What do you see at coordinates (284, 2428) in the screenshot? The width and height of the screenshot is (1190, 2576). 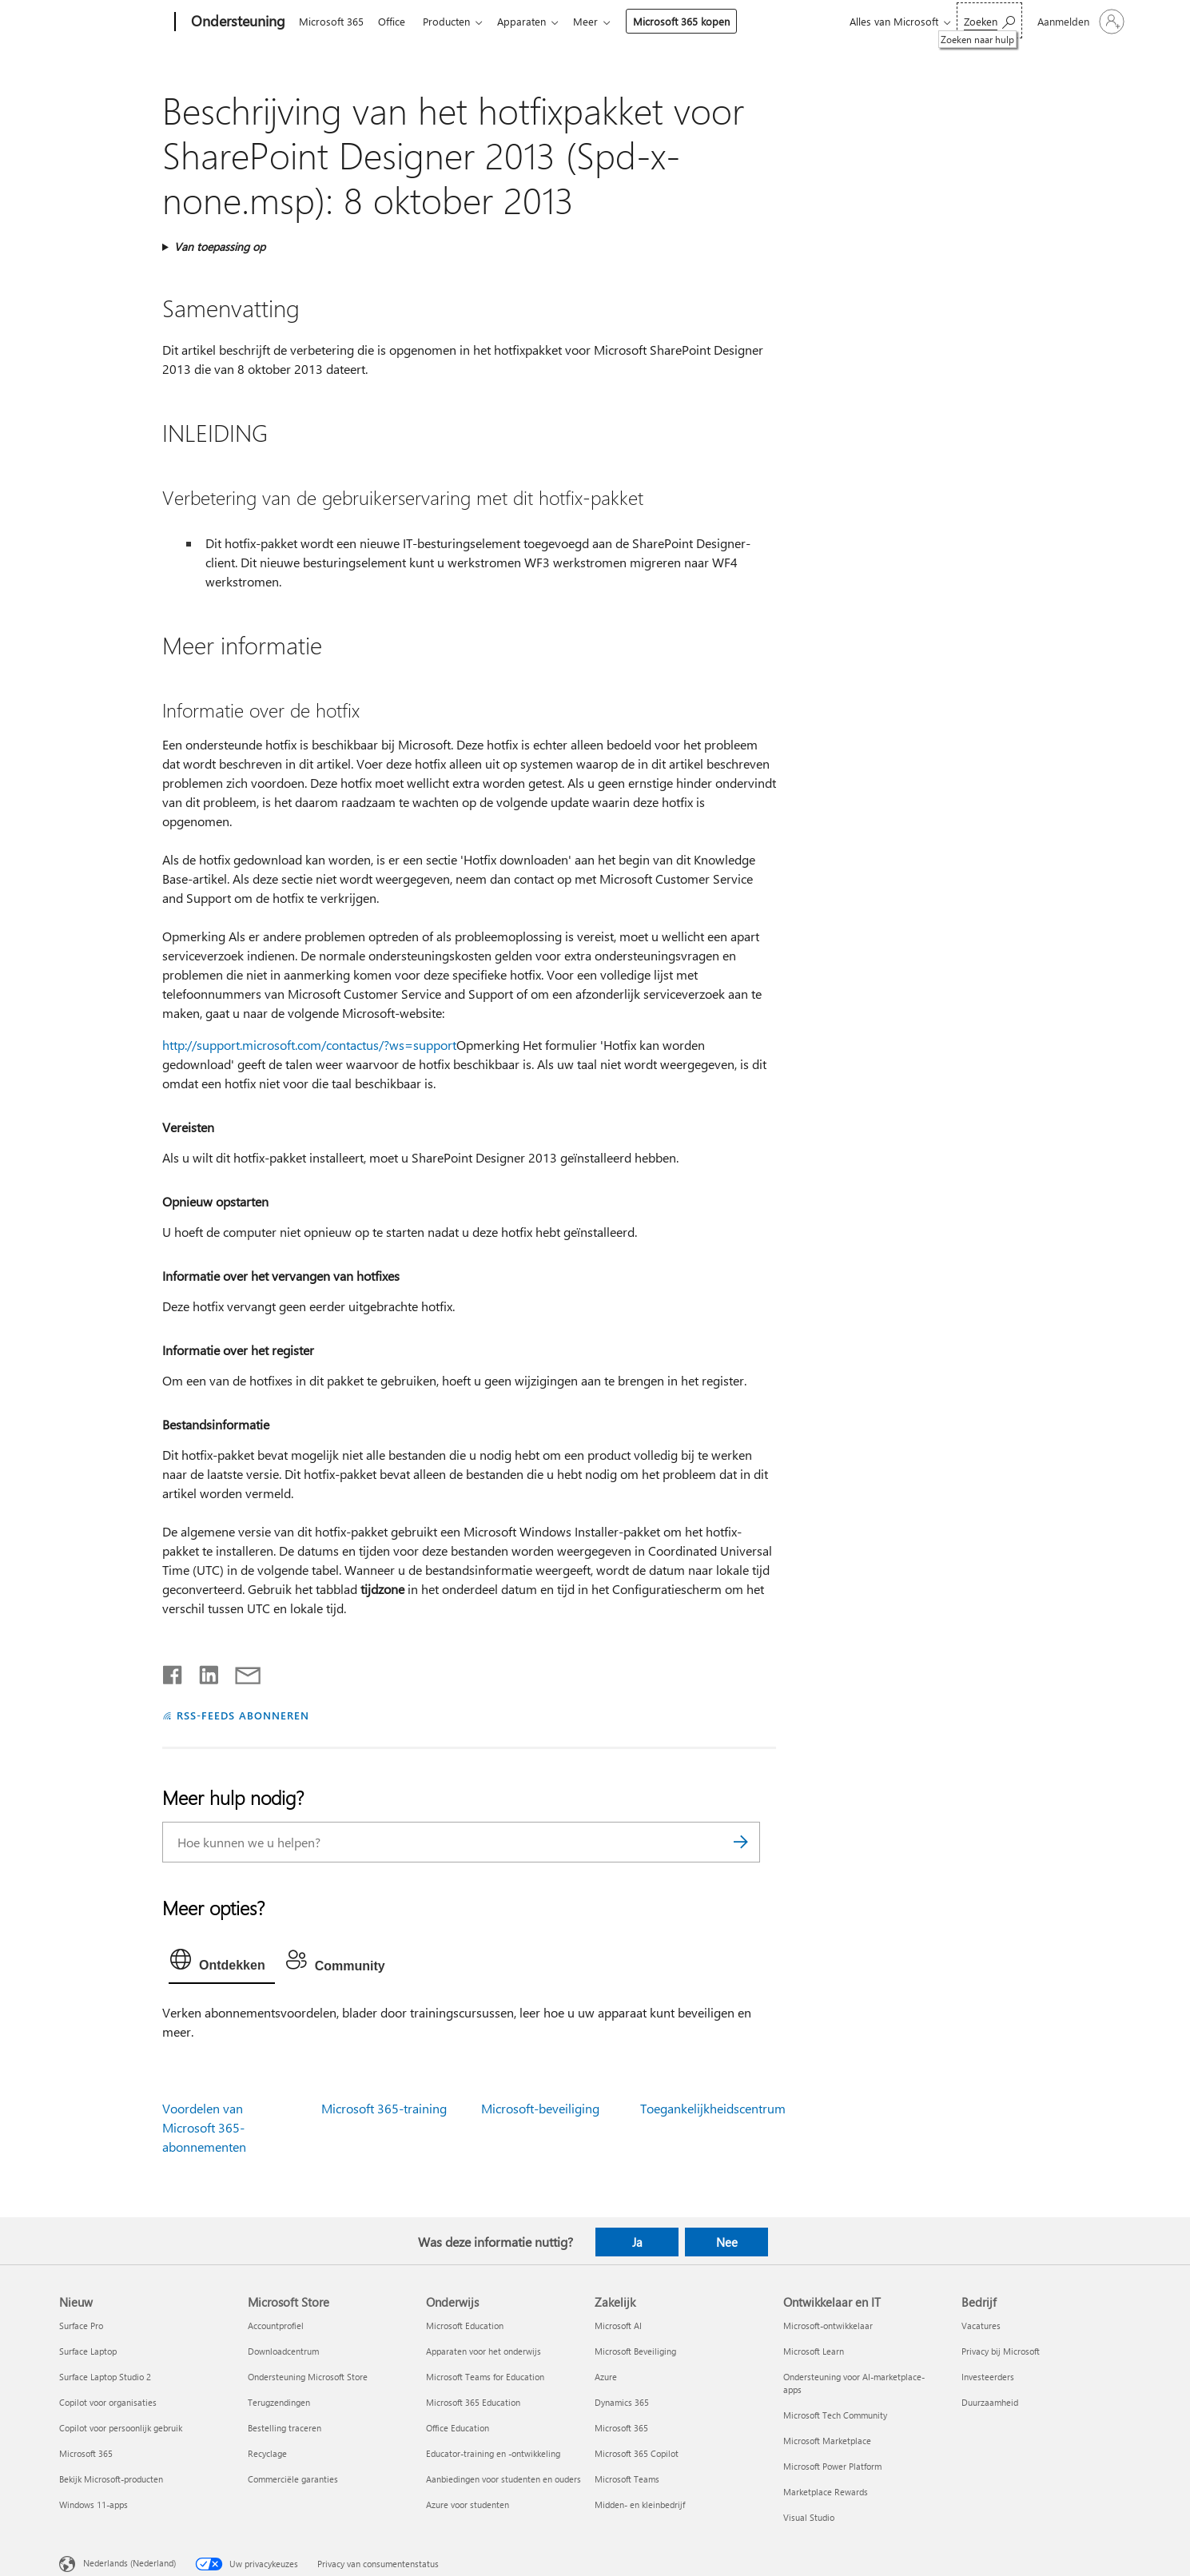 I see `Bestelling traceren [Bestelling traceren Microsoft Store]` at bounding box center [284, 2428].